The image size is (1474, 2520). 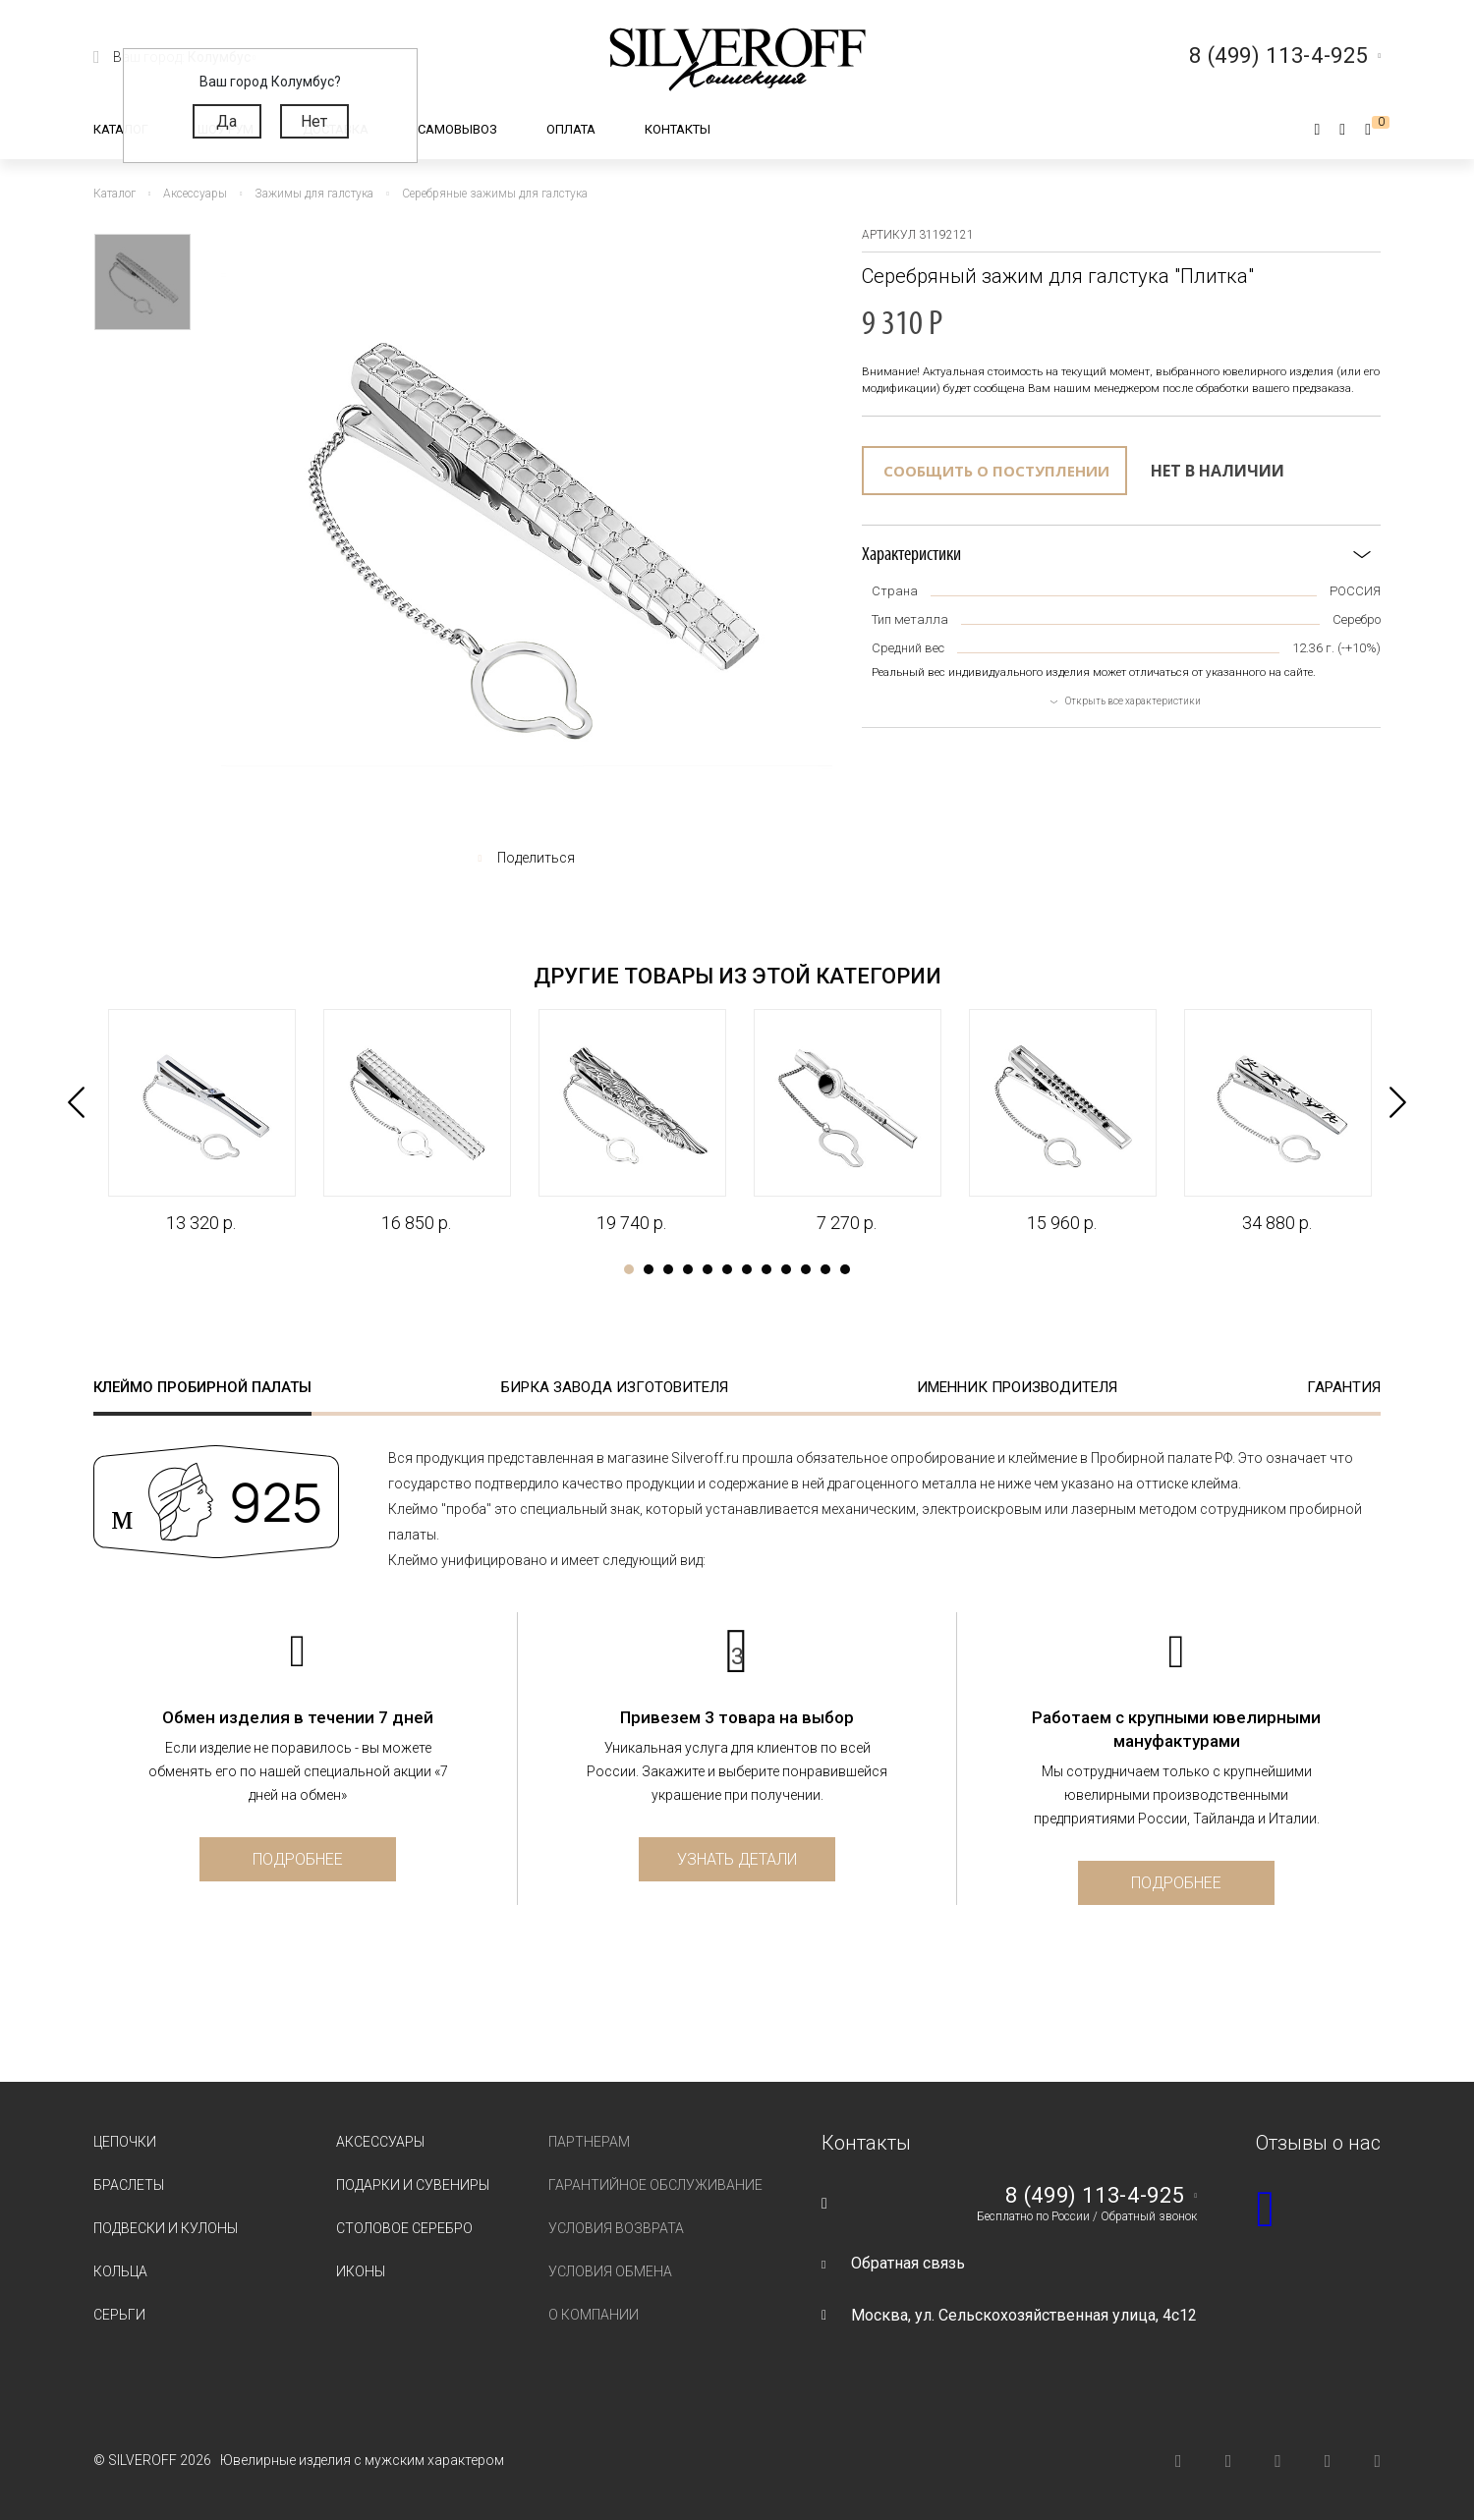 What do you see at coordinates (128, 2185) in the screenshot?
I see `Браслеты` at bounding box center [128, 2185].